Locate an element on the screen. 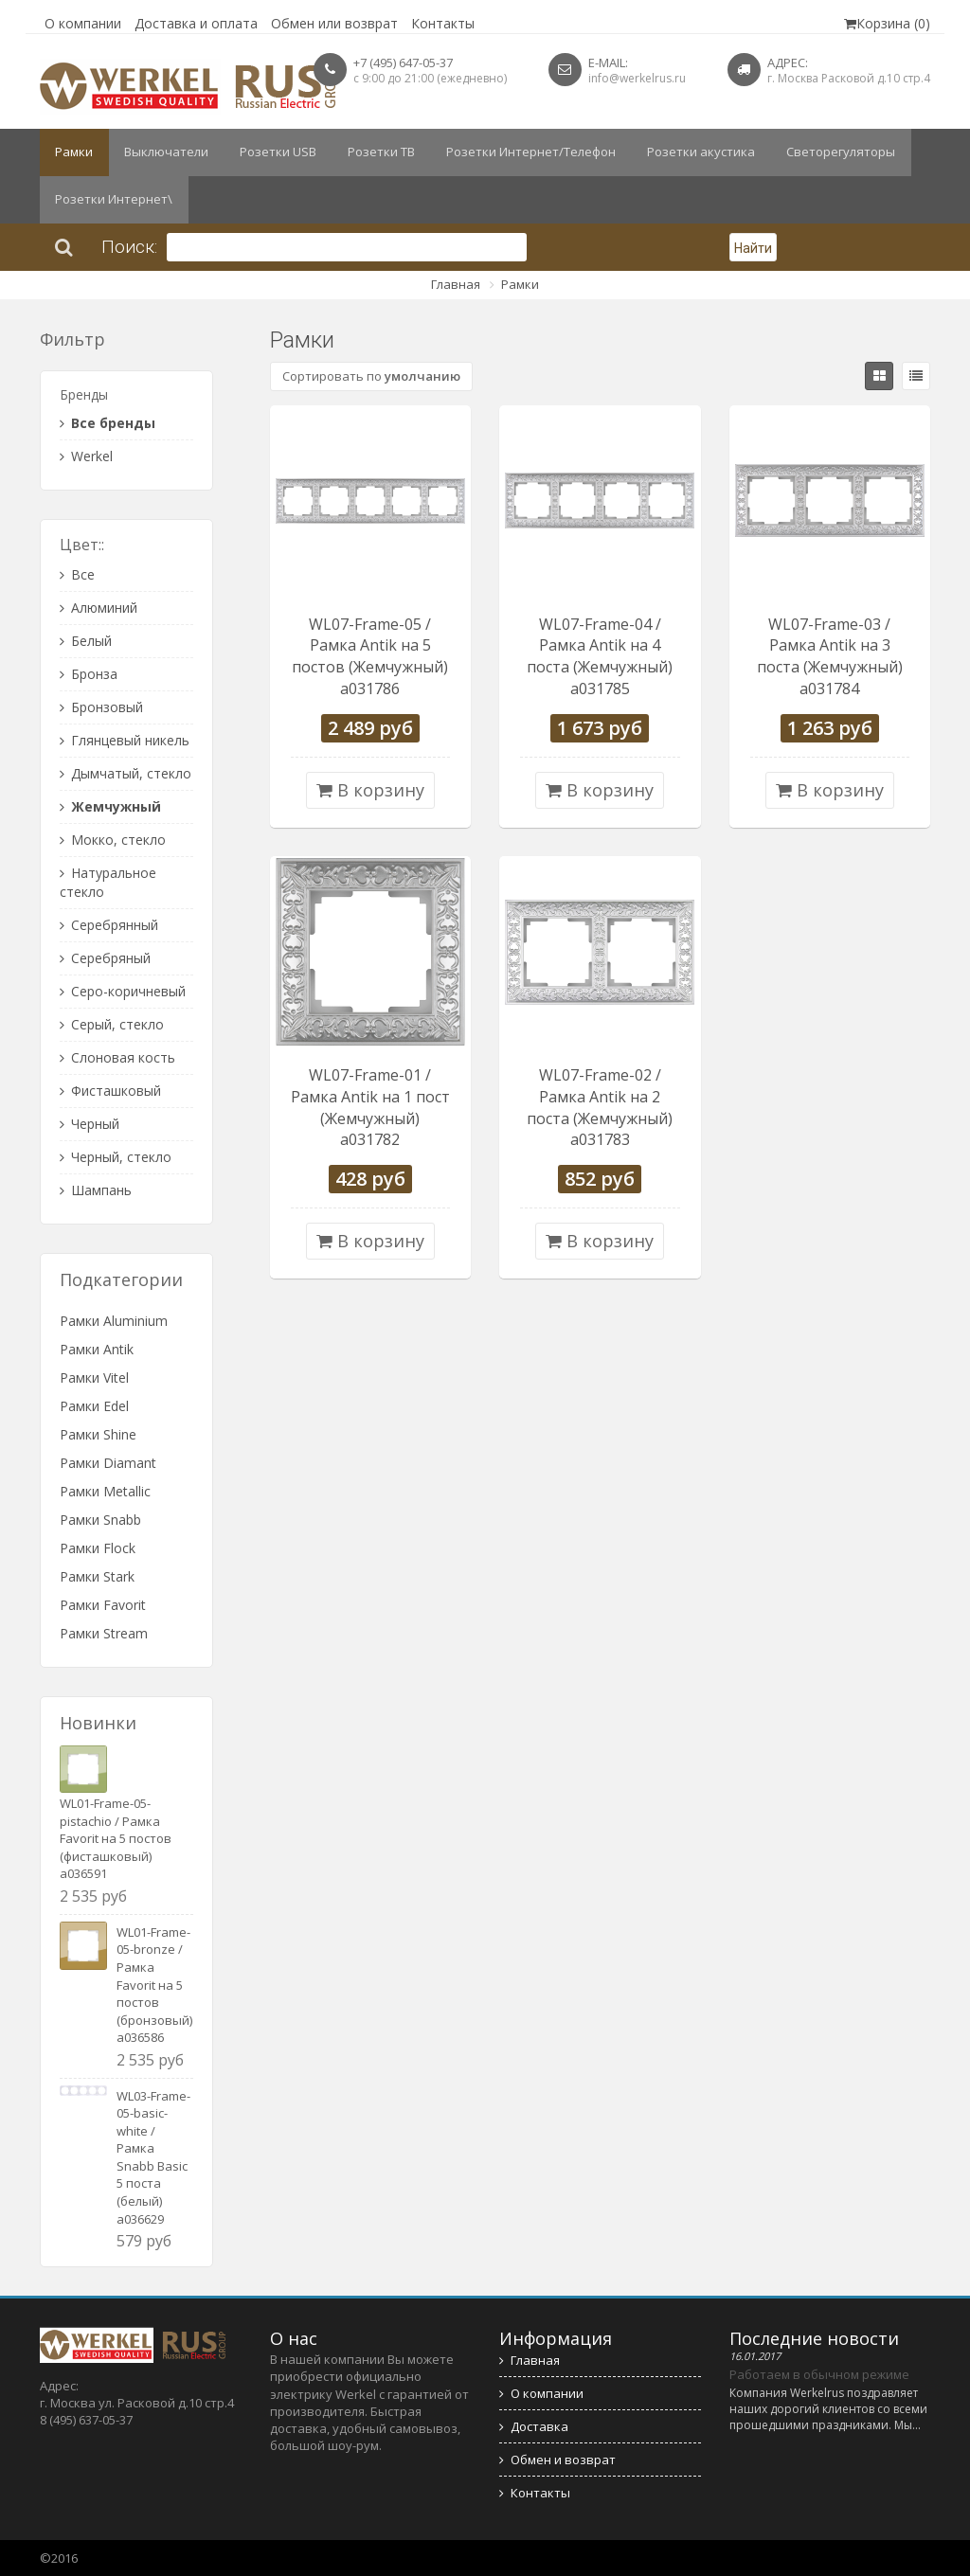 The height and width of the screenshot is (2576, 970). Жемчужный is located at coordinates (110, 806).